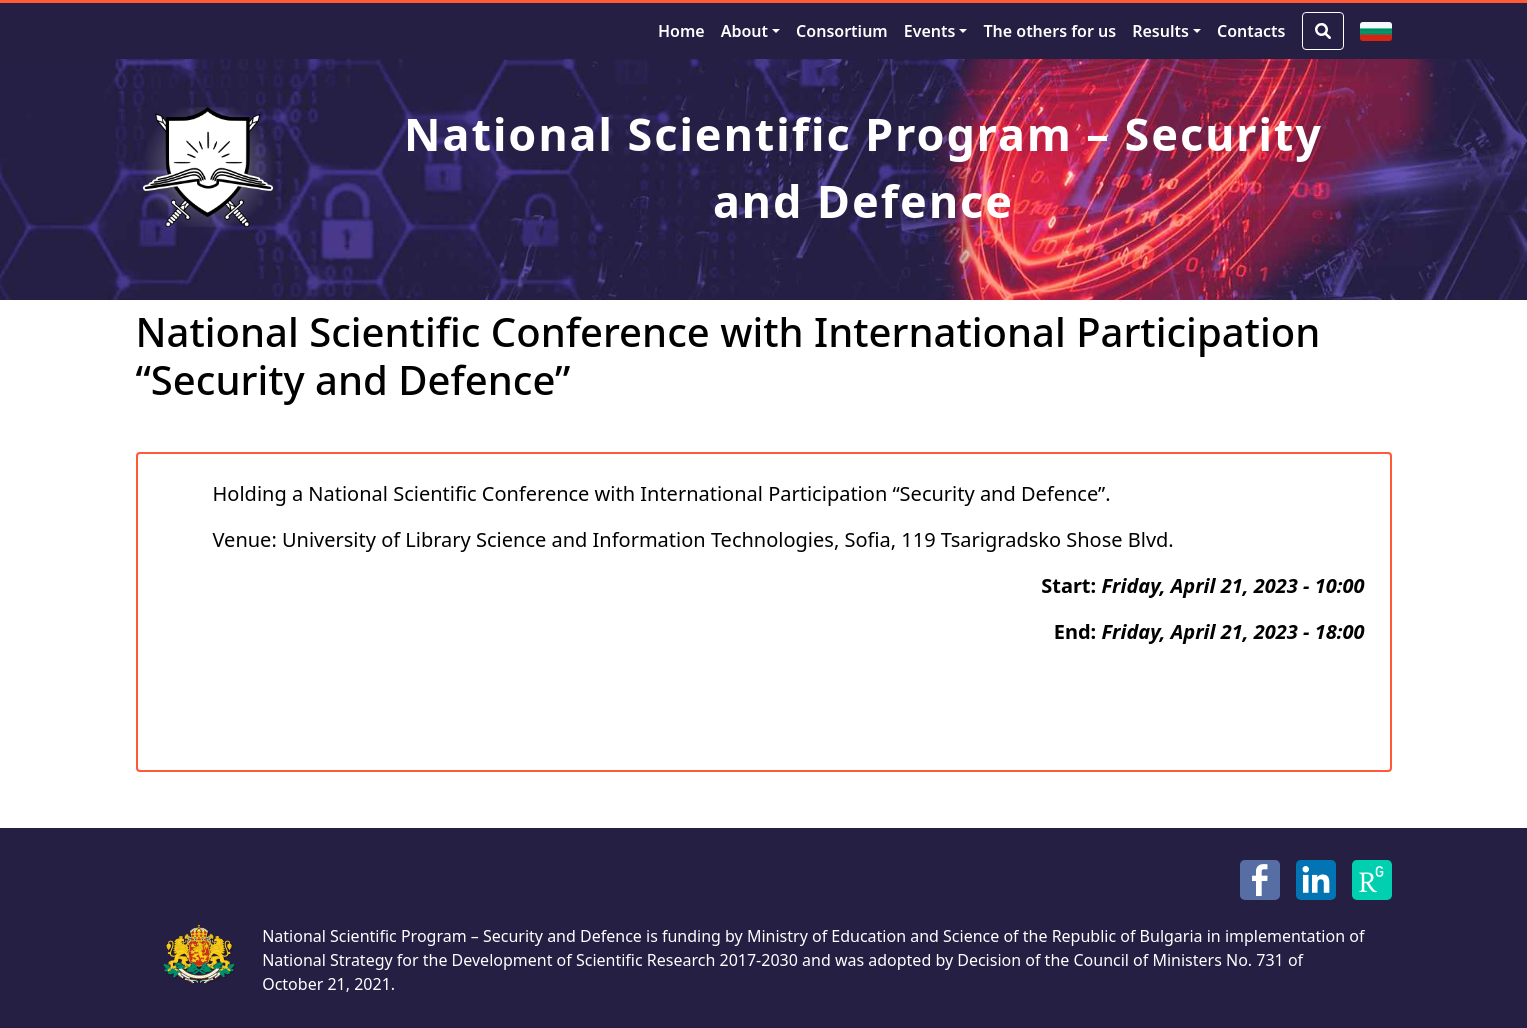  I want to click on Contacts, so click(1251, 31).